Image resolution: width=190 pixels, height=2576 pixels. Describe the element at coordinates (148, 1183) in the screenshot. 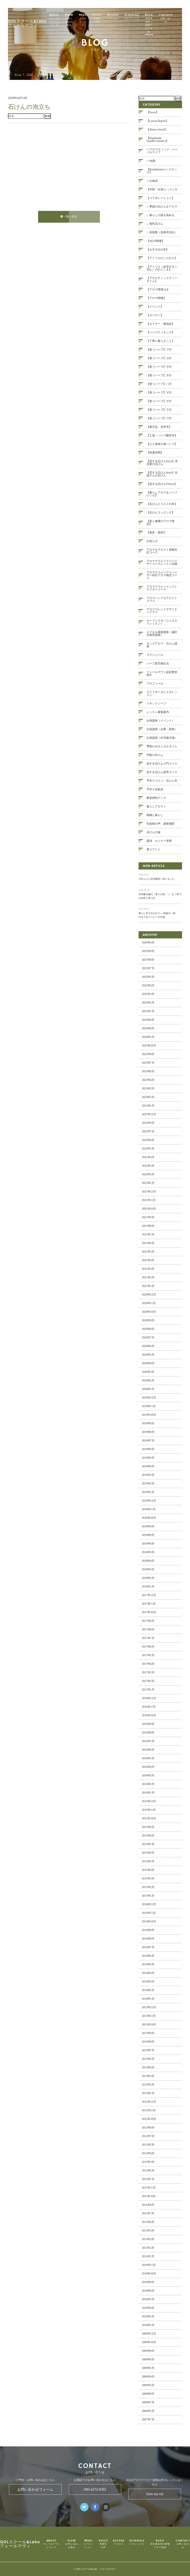

I see `2022年1月` at that location.